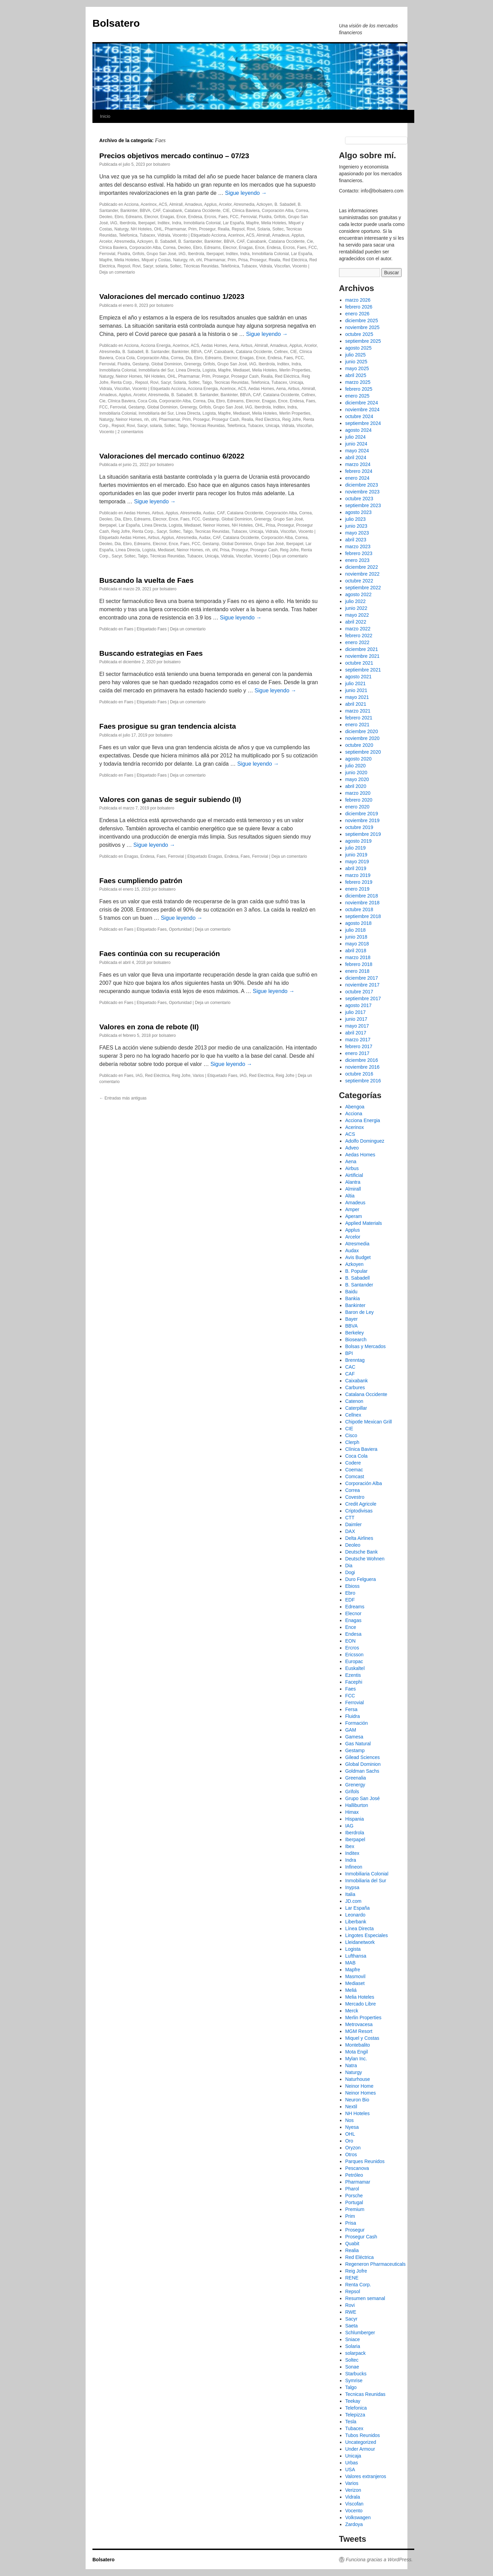 This screenshot has width=493, height=2576. I want to click on enero 2024, so click(357, 478).